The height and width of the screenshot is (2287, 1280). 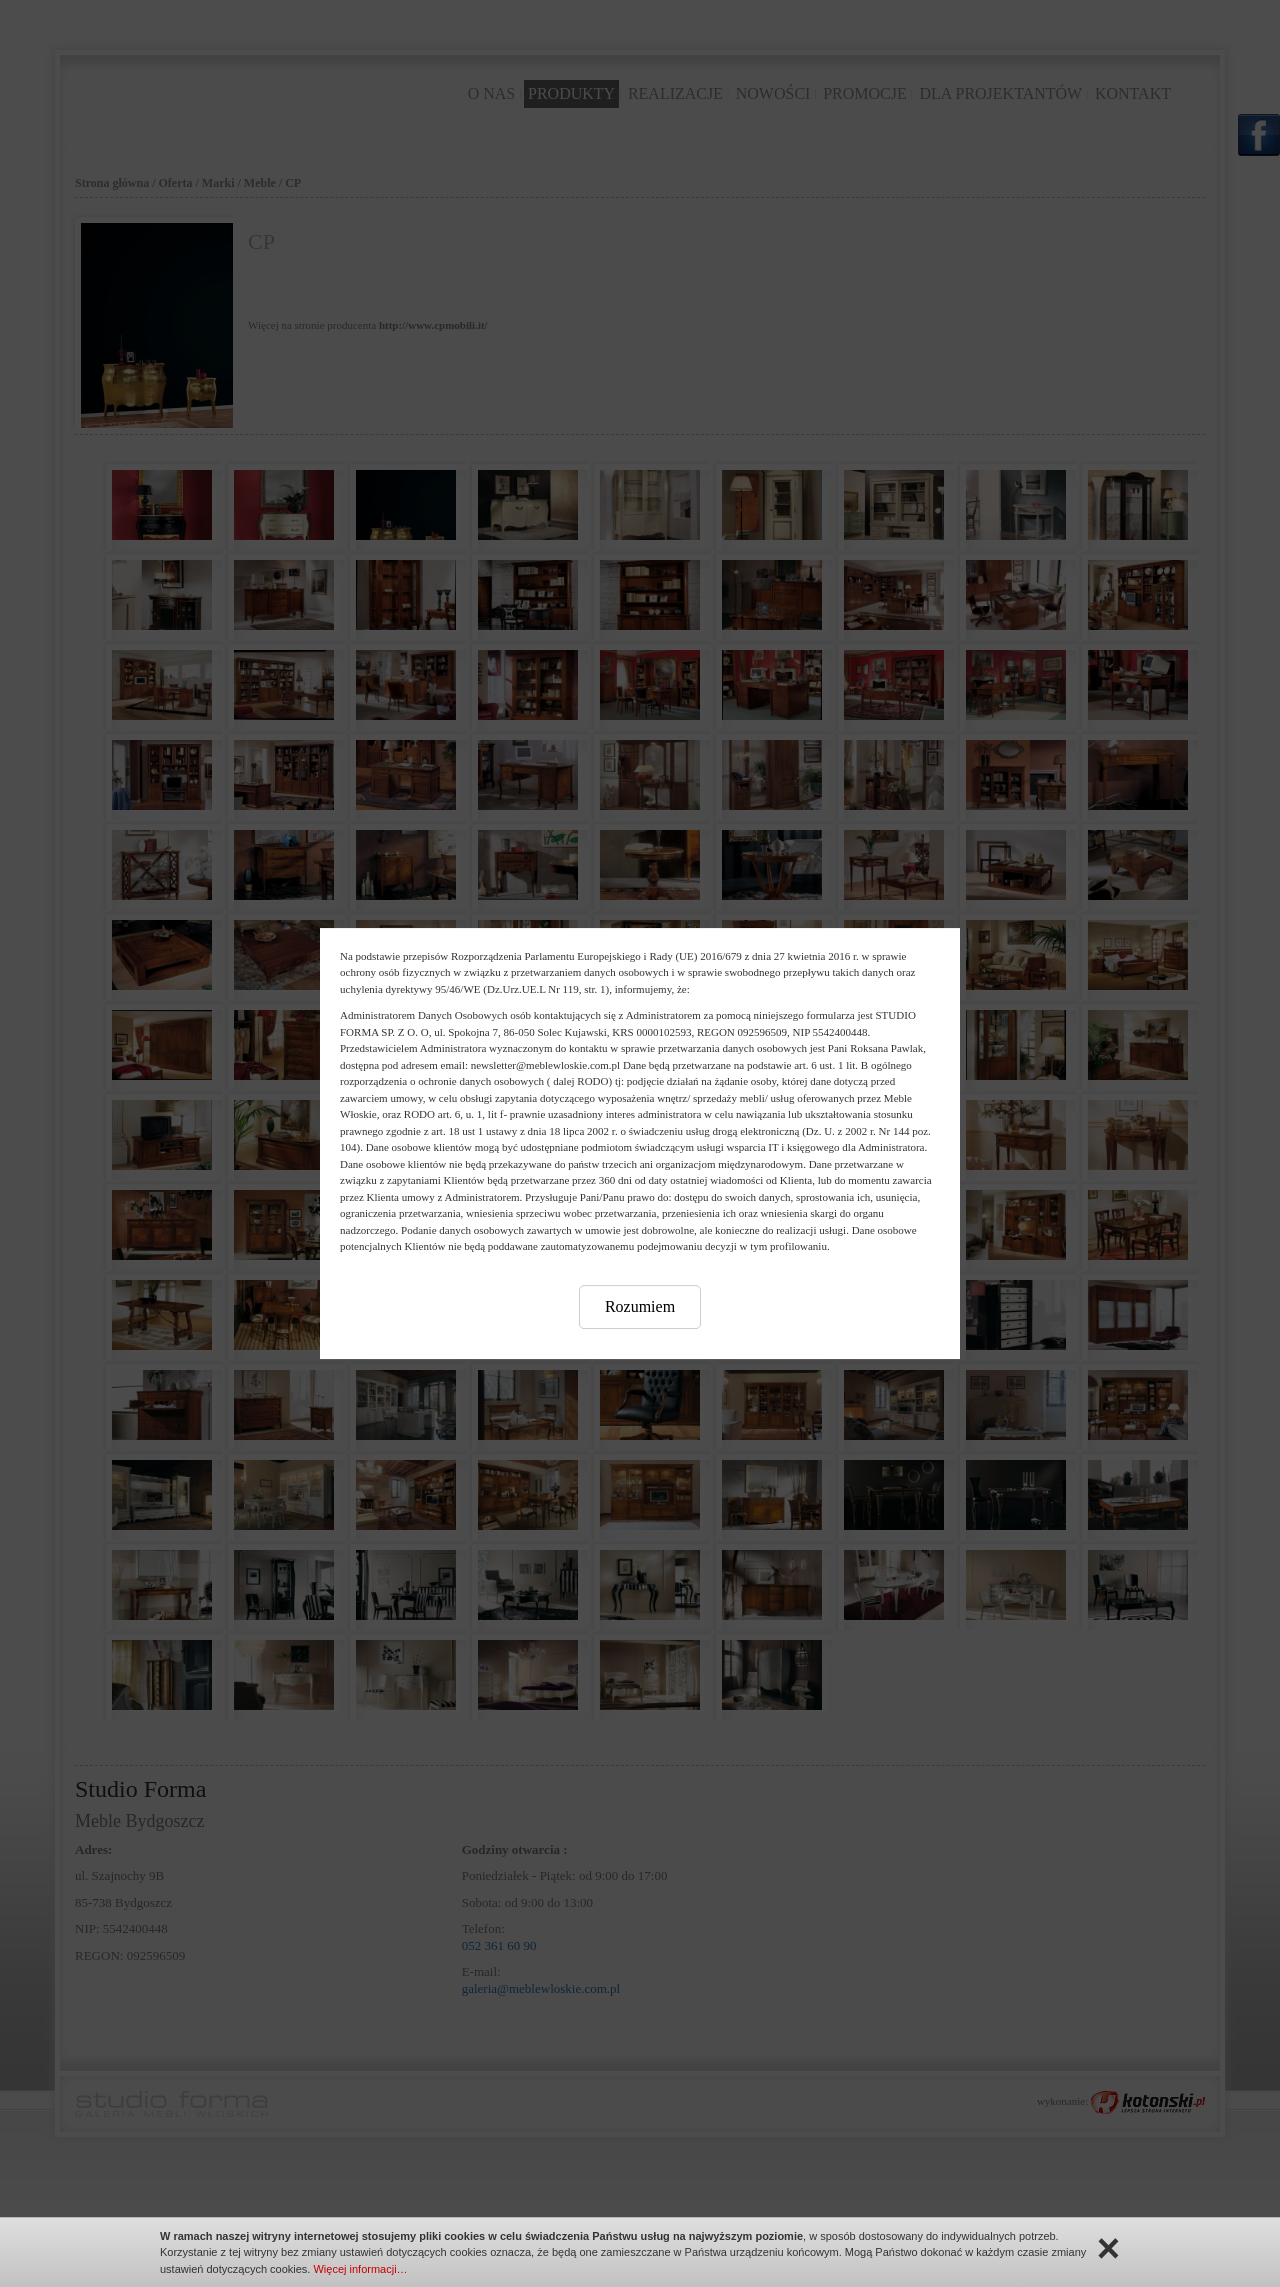 What do you see at coordinates (360, 2269) in the screenshot?
I see `Więcej informacji…` at bounding box center [360, 2269].